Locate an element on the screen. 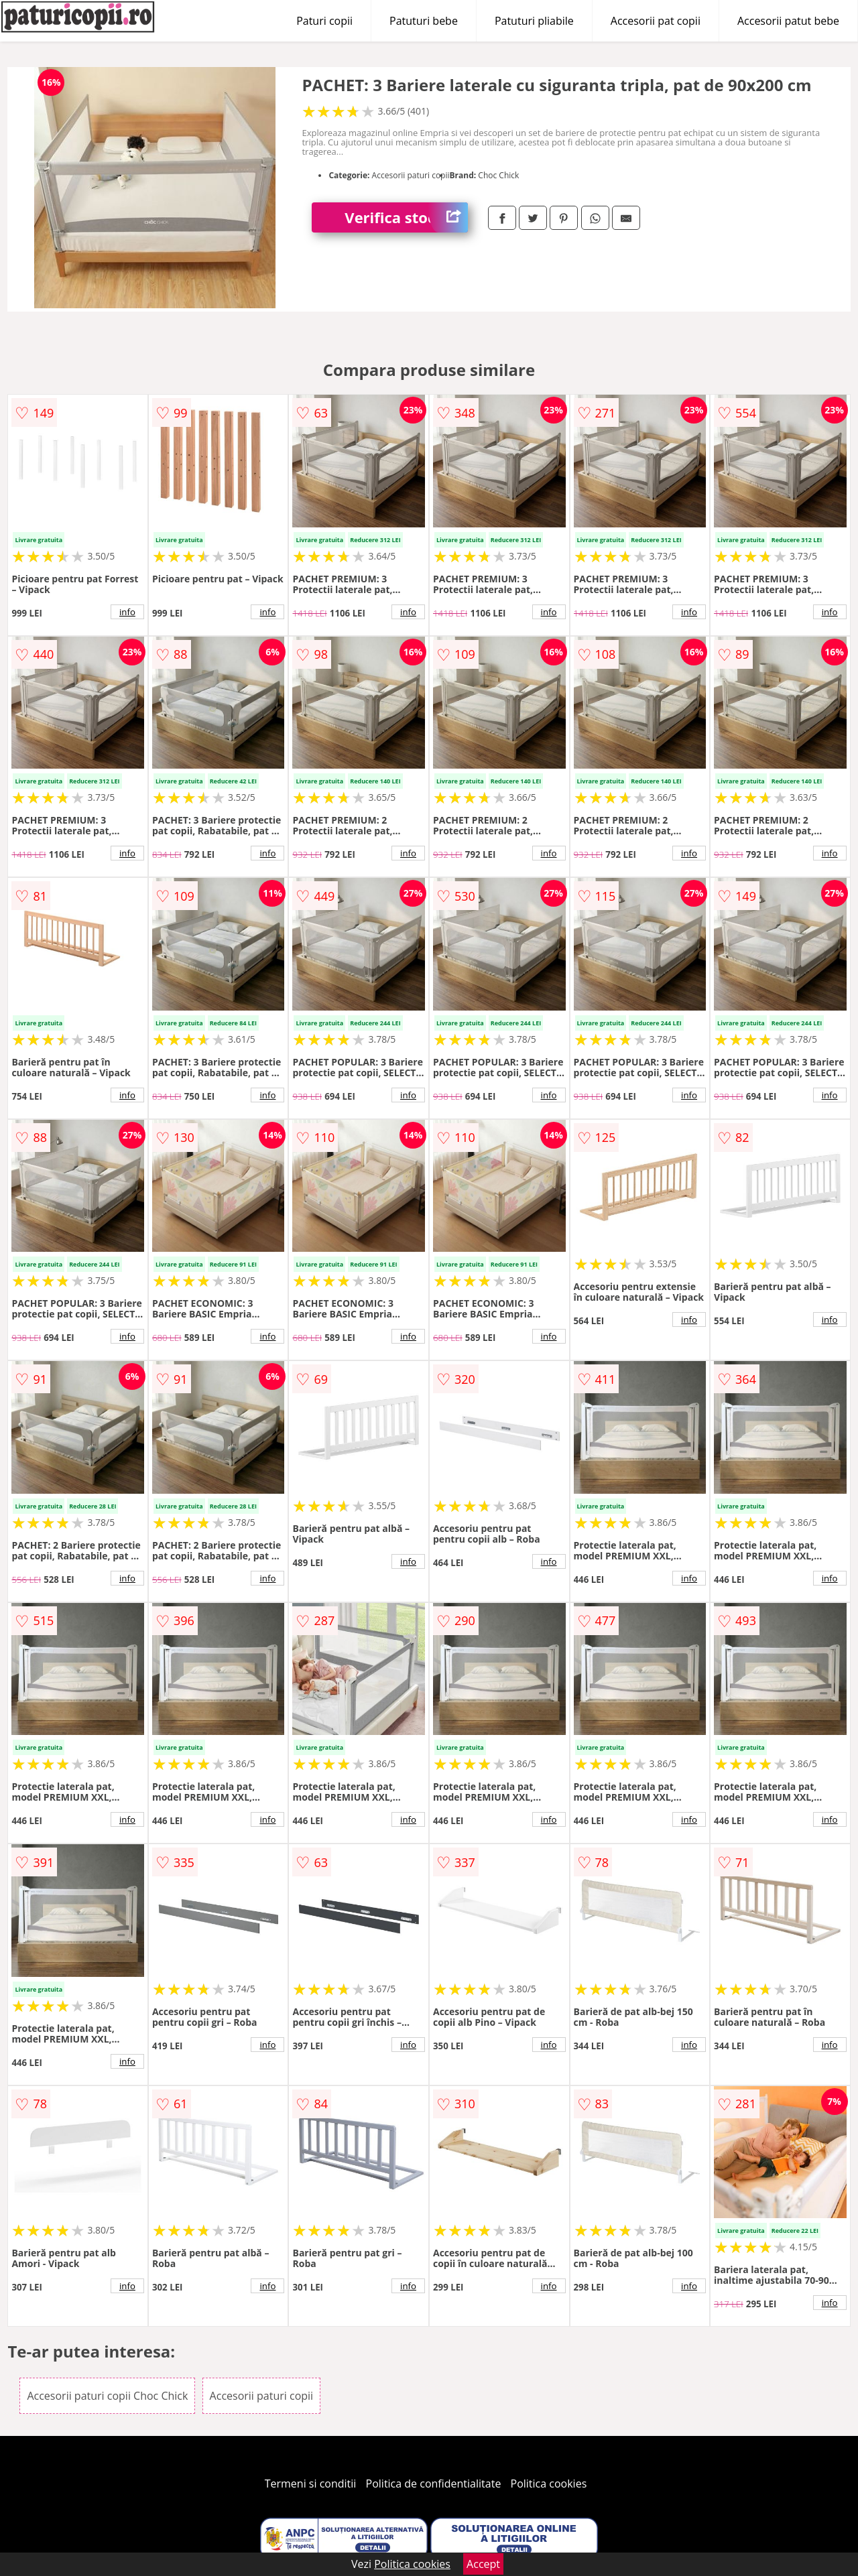  Accesorii paturi copii Choc Chick is located at coordinates (107, 2395).